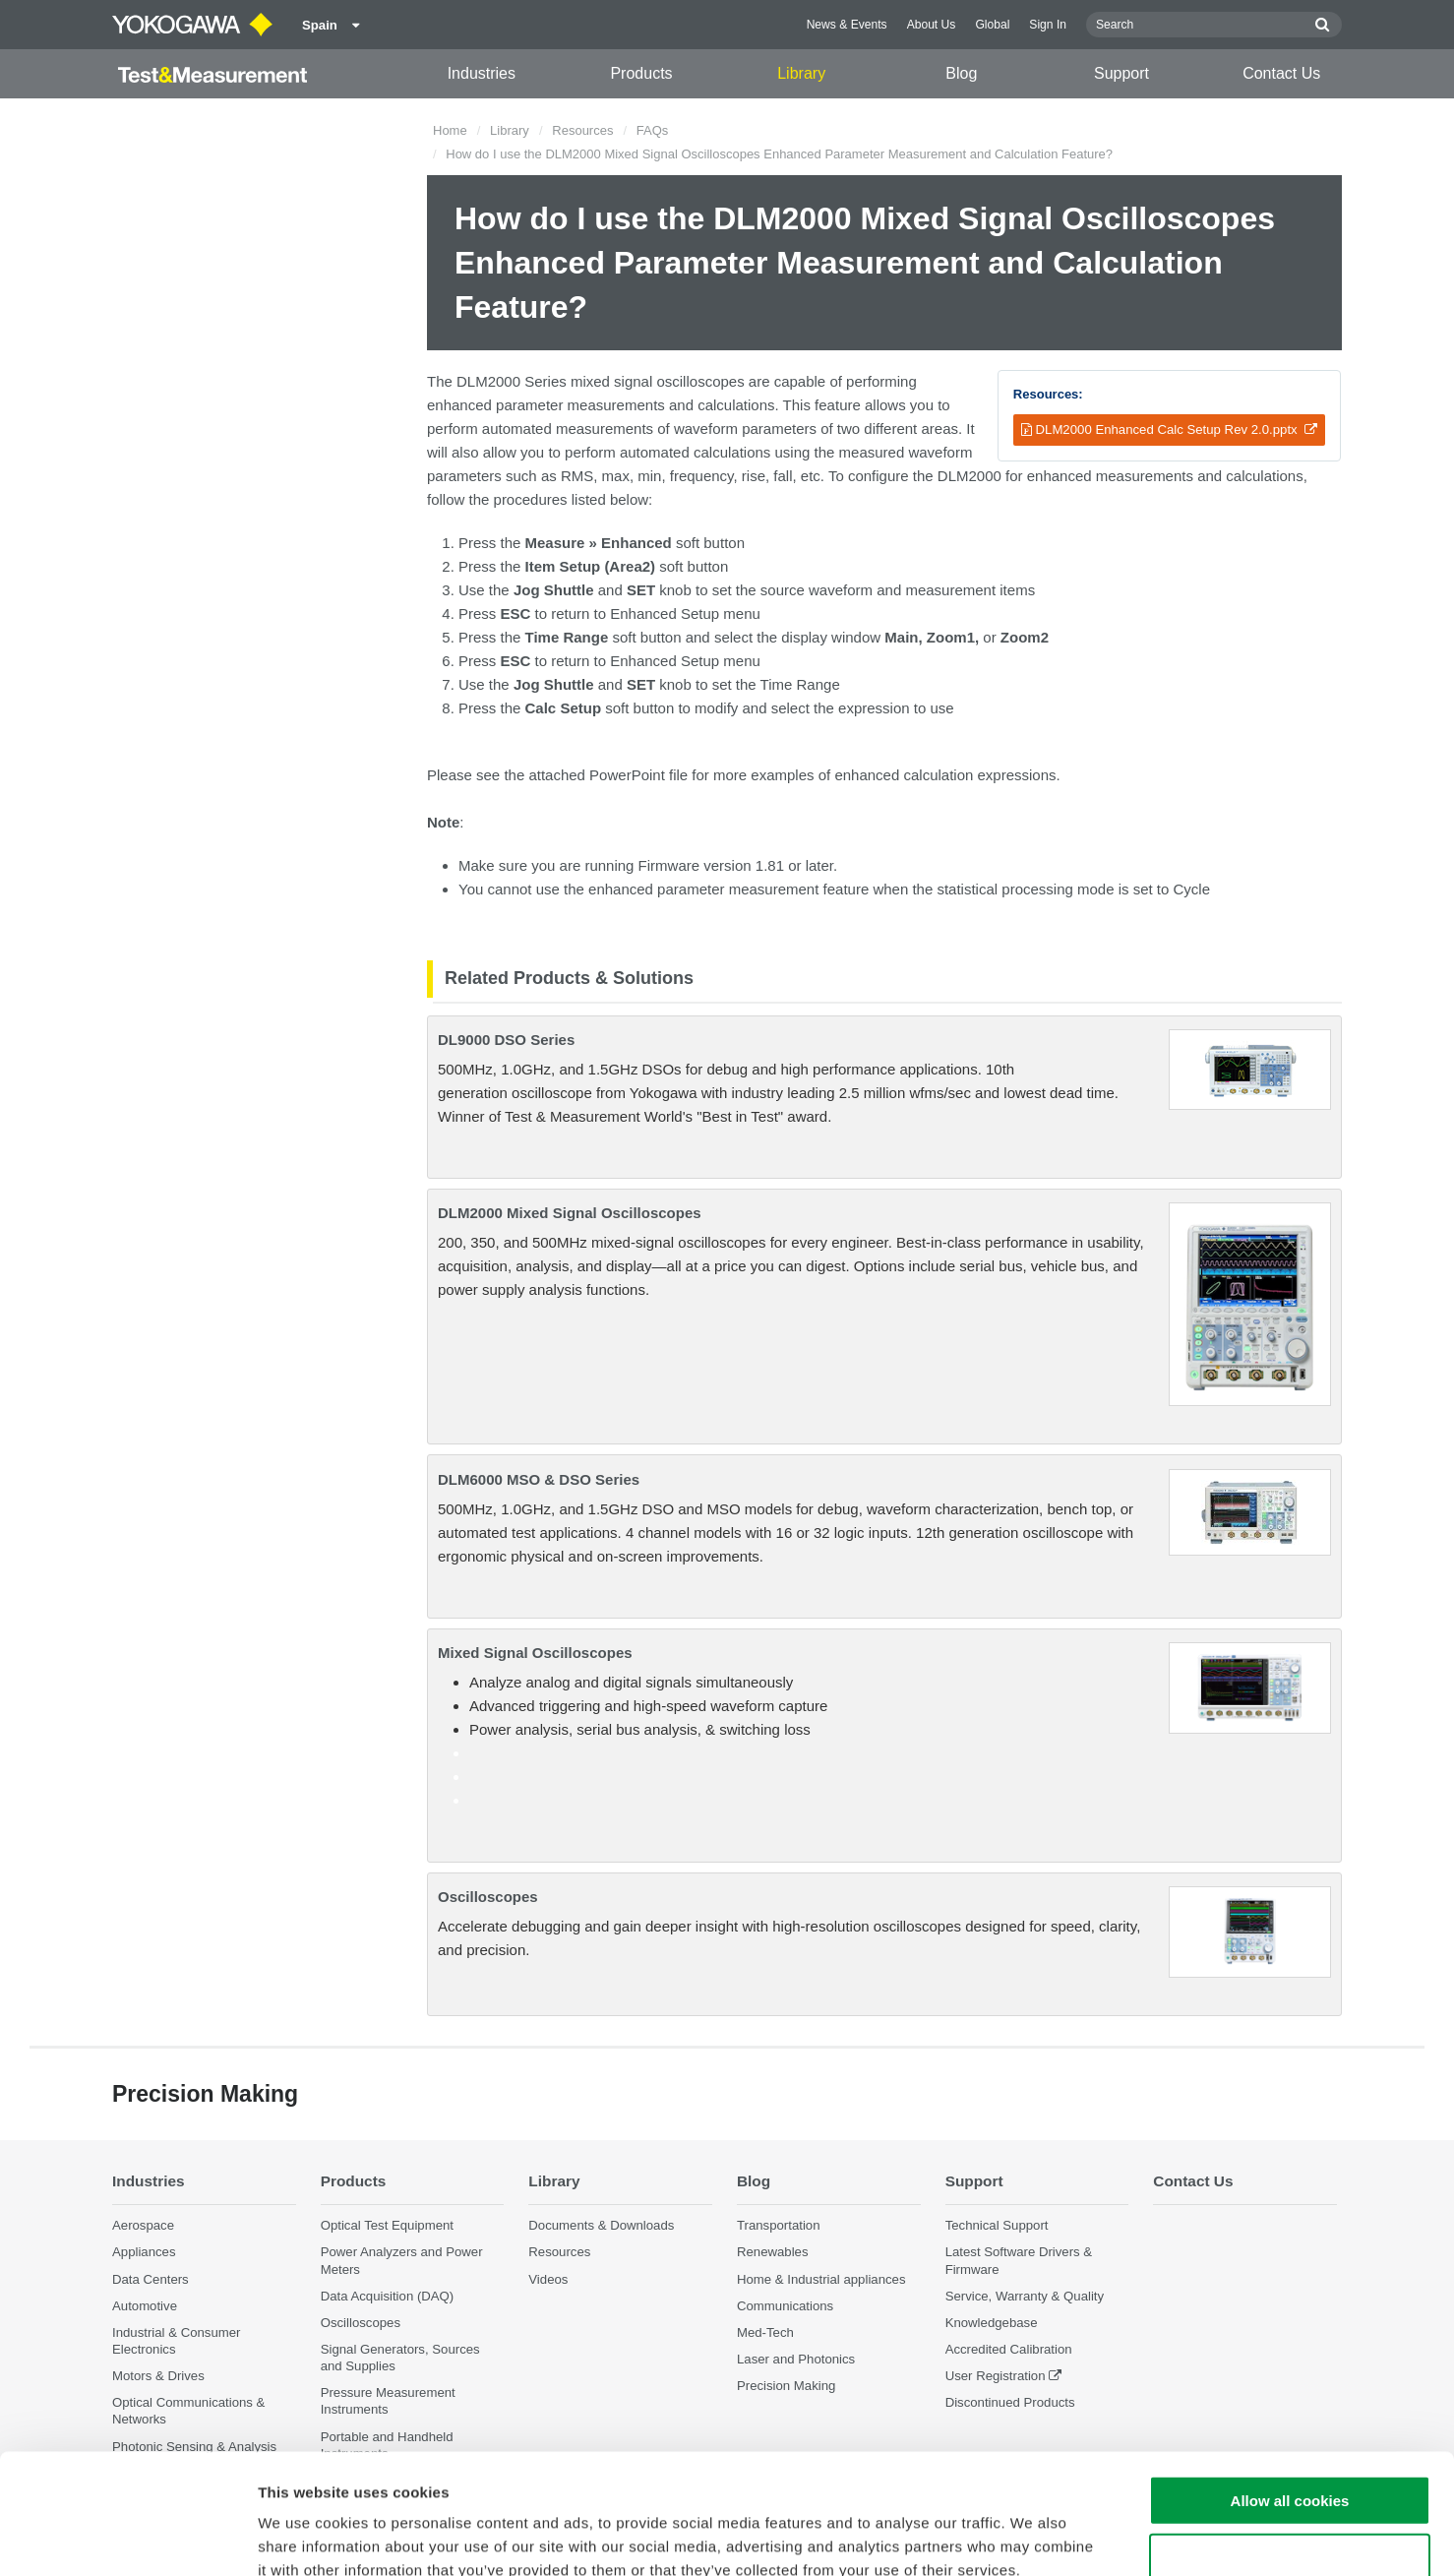  Describe the element at coordinates (641, 73) in the screenshot. I see `Products` at that location.